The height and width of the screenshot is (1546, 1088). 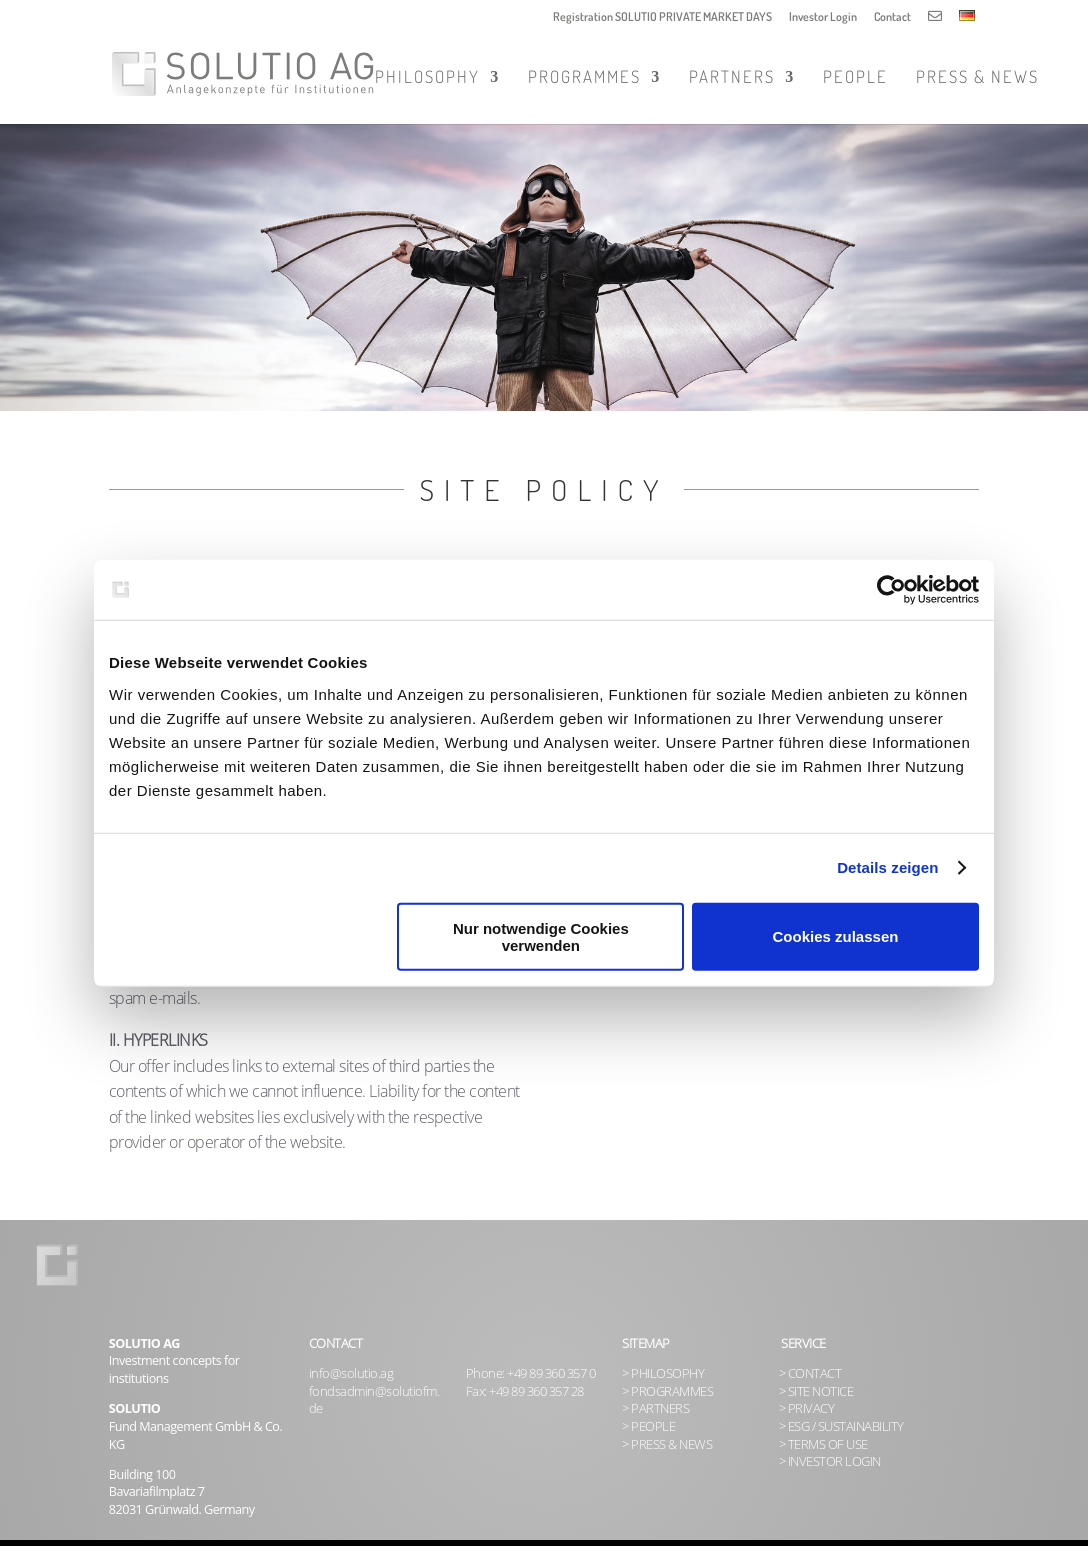 What do you see at coordinates (855, 78) in the screenshot?
I see `People` at bounding box center [855, 78].